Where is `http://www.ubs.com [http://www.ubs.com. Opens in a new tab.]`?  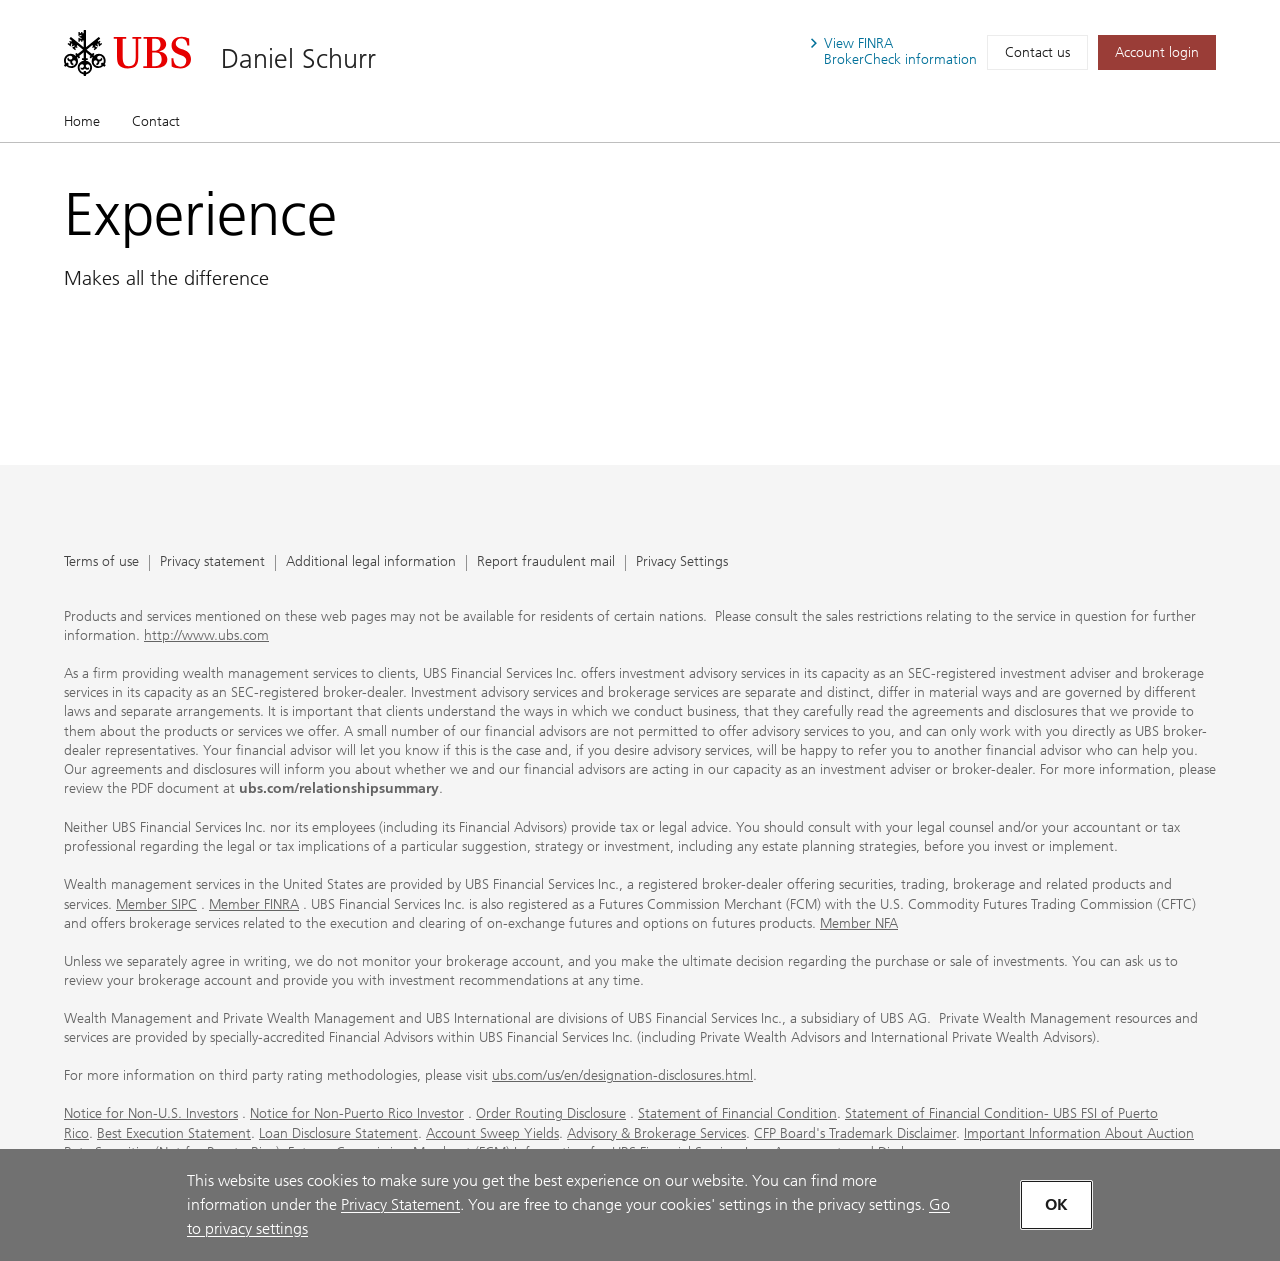 http://www.ubs.com [http://www.ubs.com. Opens in a new tab.] is located at coordinates (206, 635).